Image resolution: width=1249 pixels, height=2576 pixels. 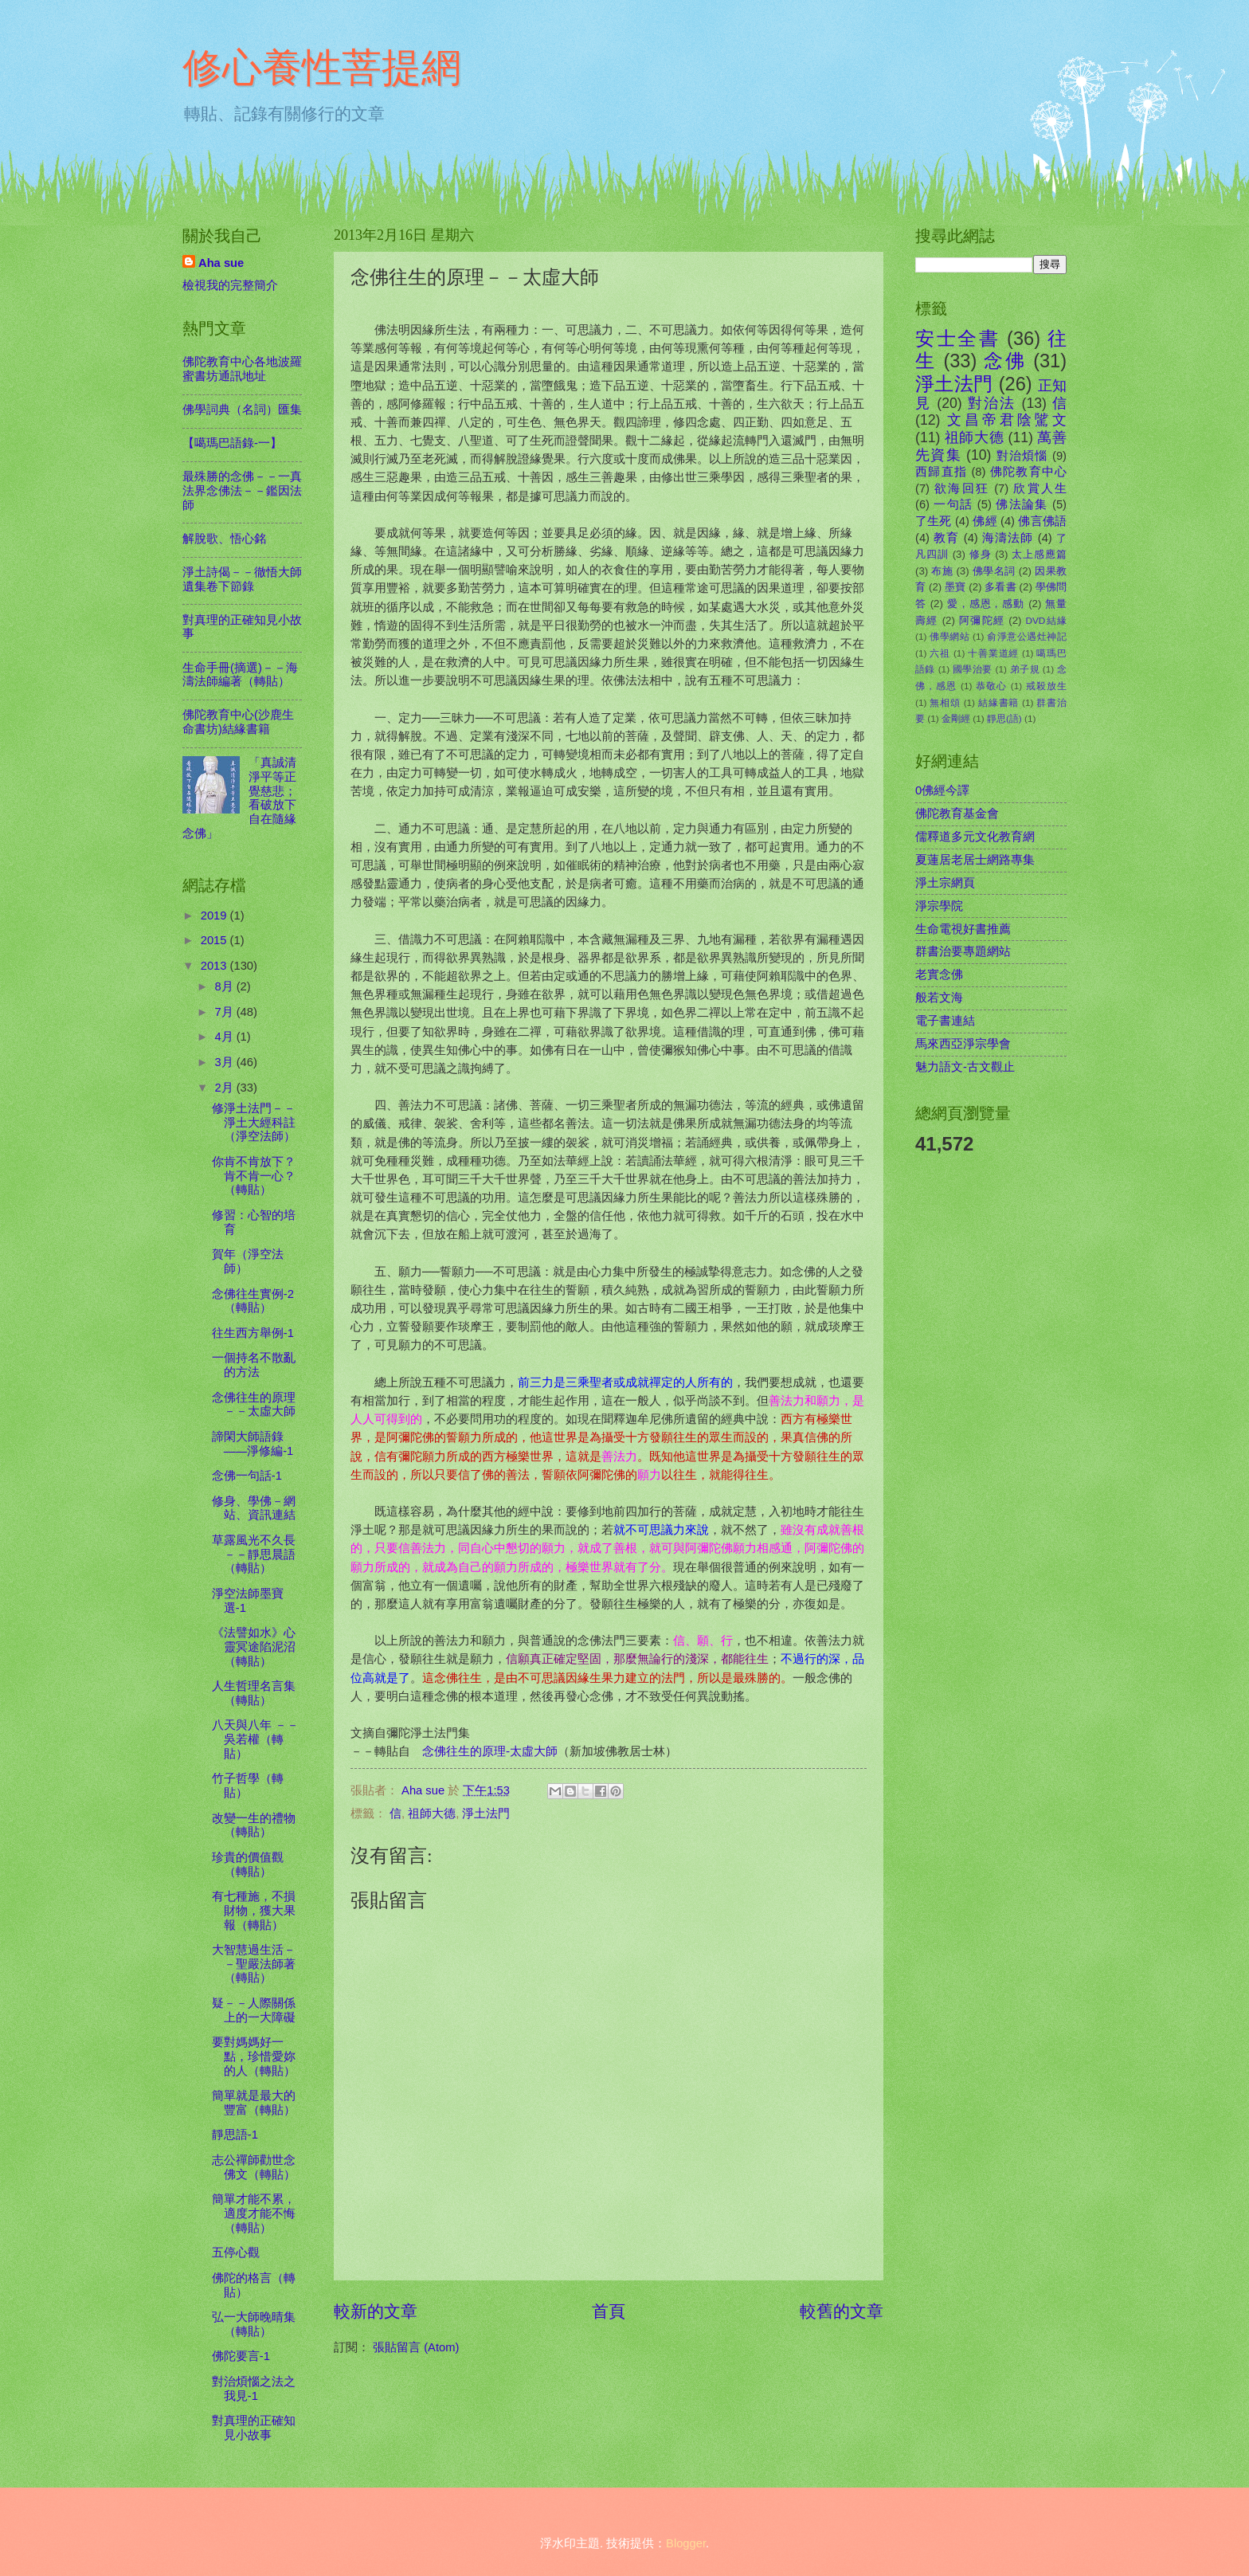 What do you see at coordinates (1046, 620) in the screenshot?
I see `DVD結緣` at bounding box center [1046, 620].